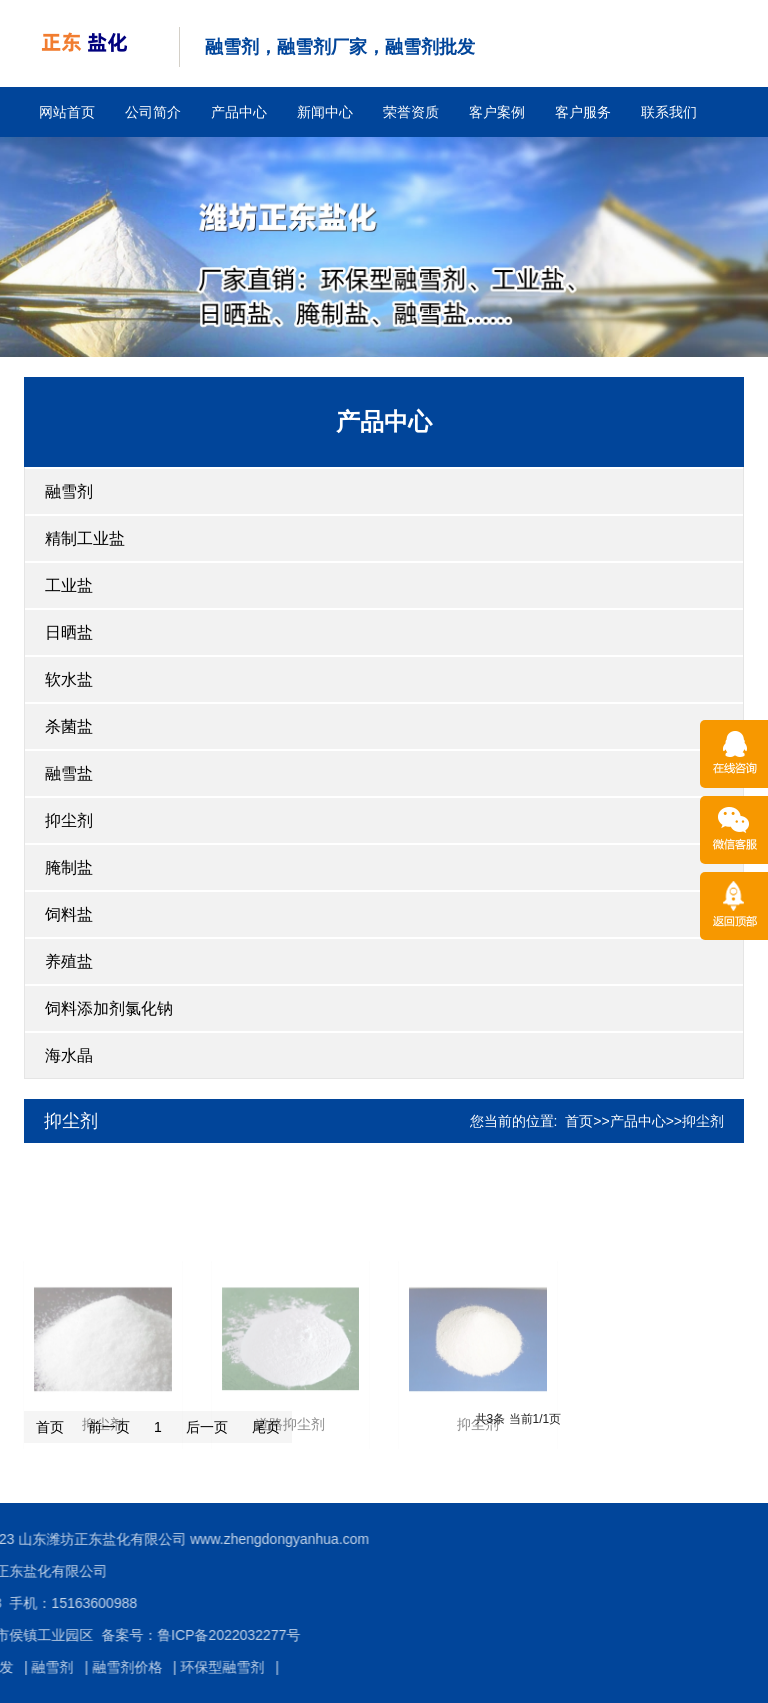 The image size is (768, 1703). What do you see at coordinates (583, 112) in the screenshot?
I see `客户服务` at bounding box center [583, 112].